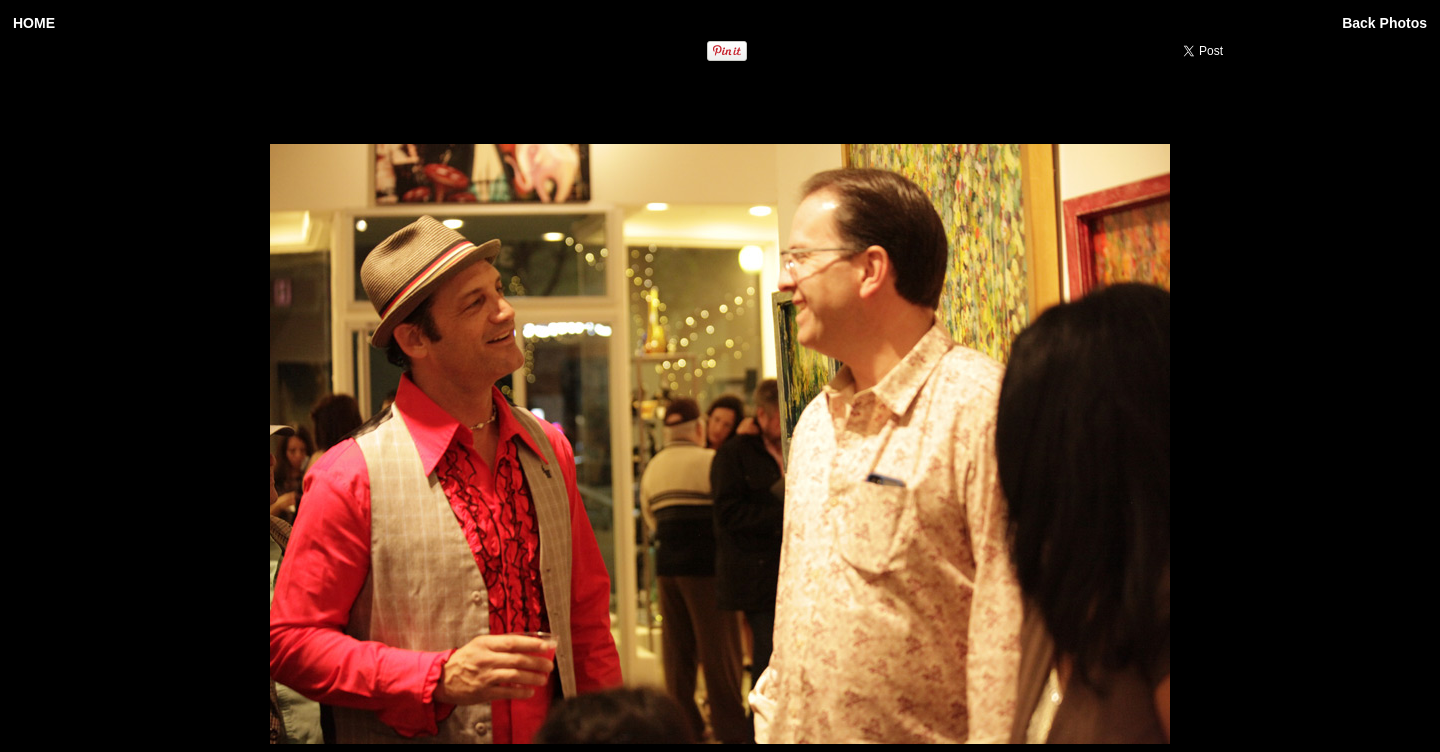  I want to click on HOME, so click(34, 23).